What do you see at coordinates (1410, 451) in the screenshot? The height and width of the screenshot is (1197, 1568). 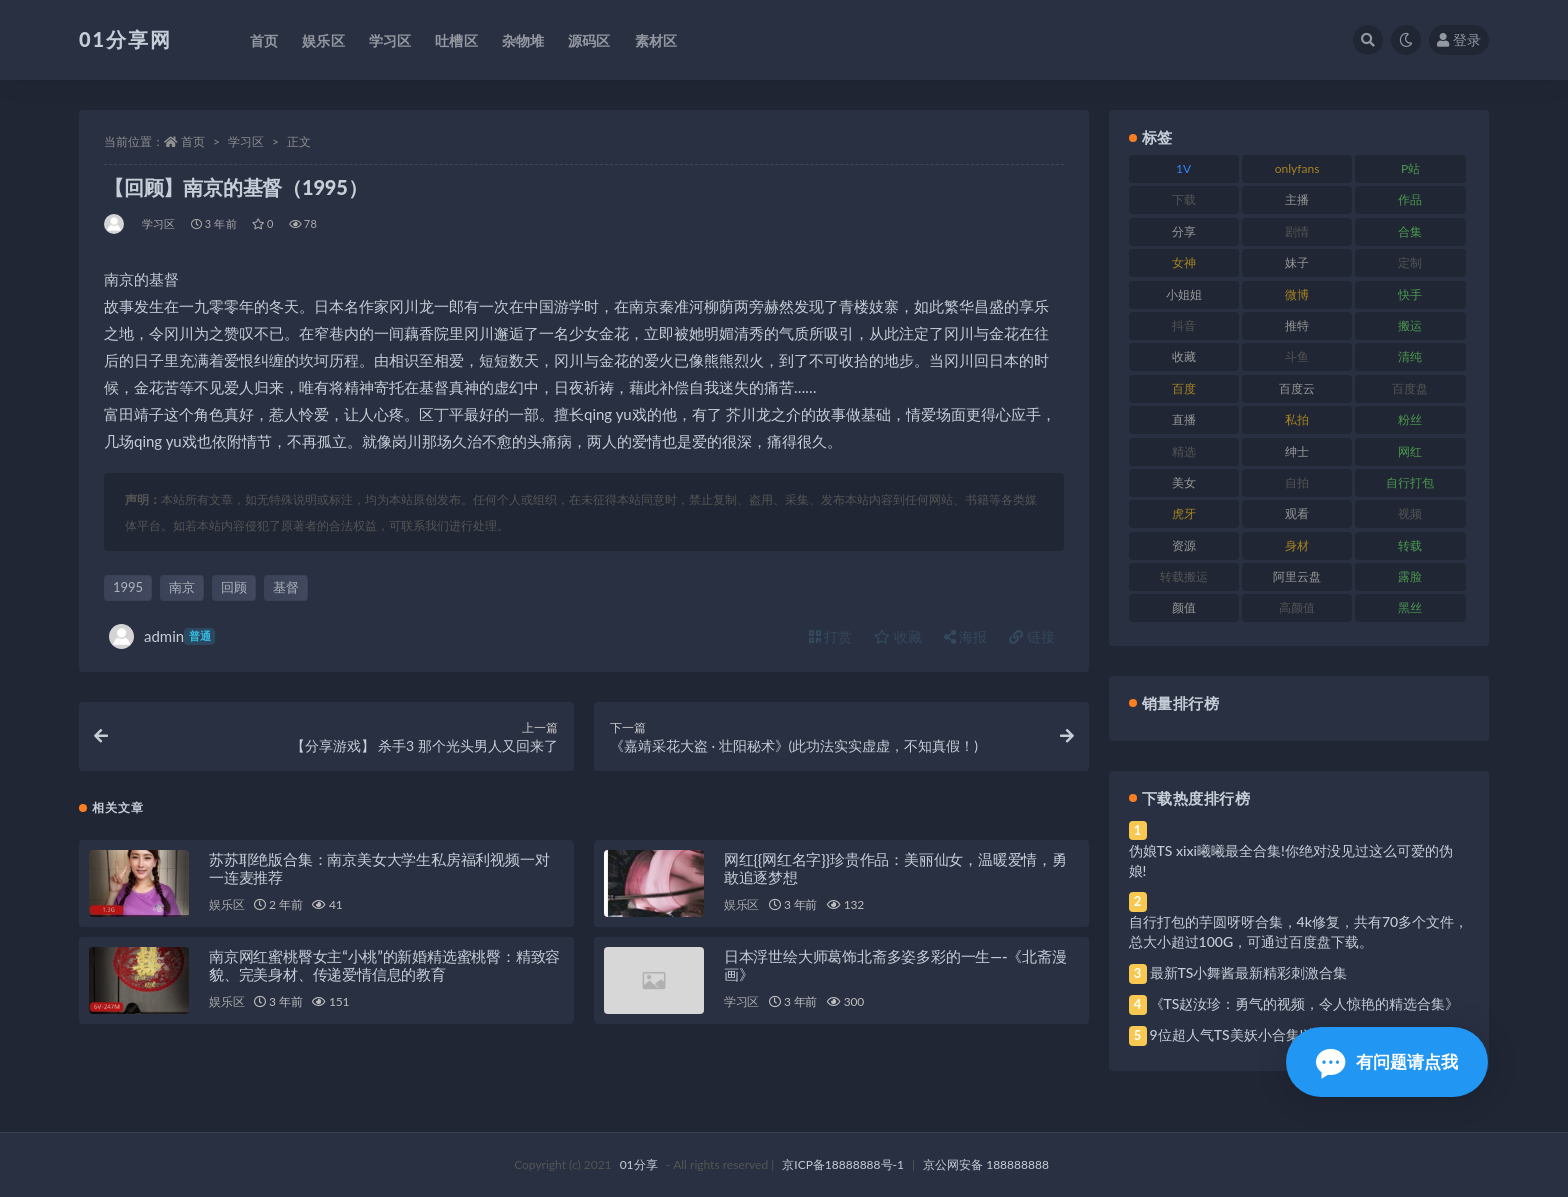 I see `网红 [网红 (275 项)]` at bounding box center [1410, 451].